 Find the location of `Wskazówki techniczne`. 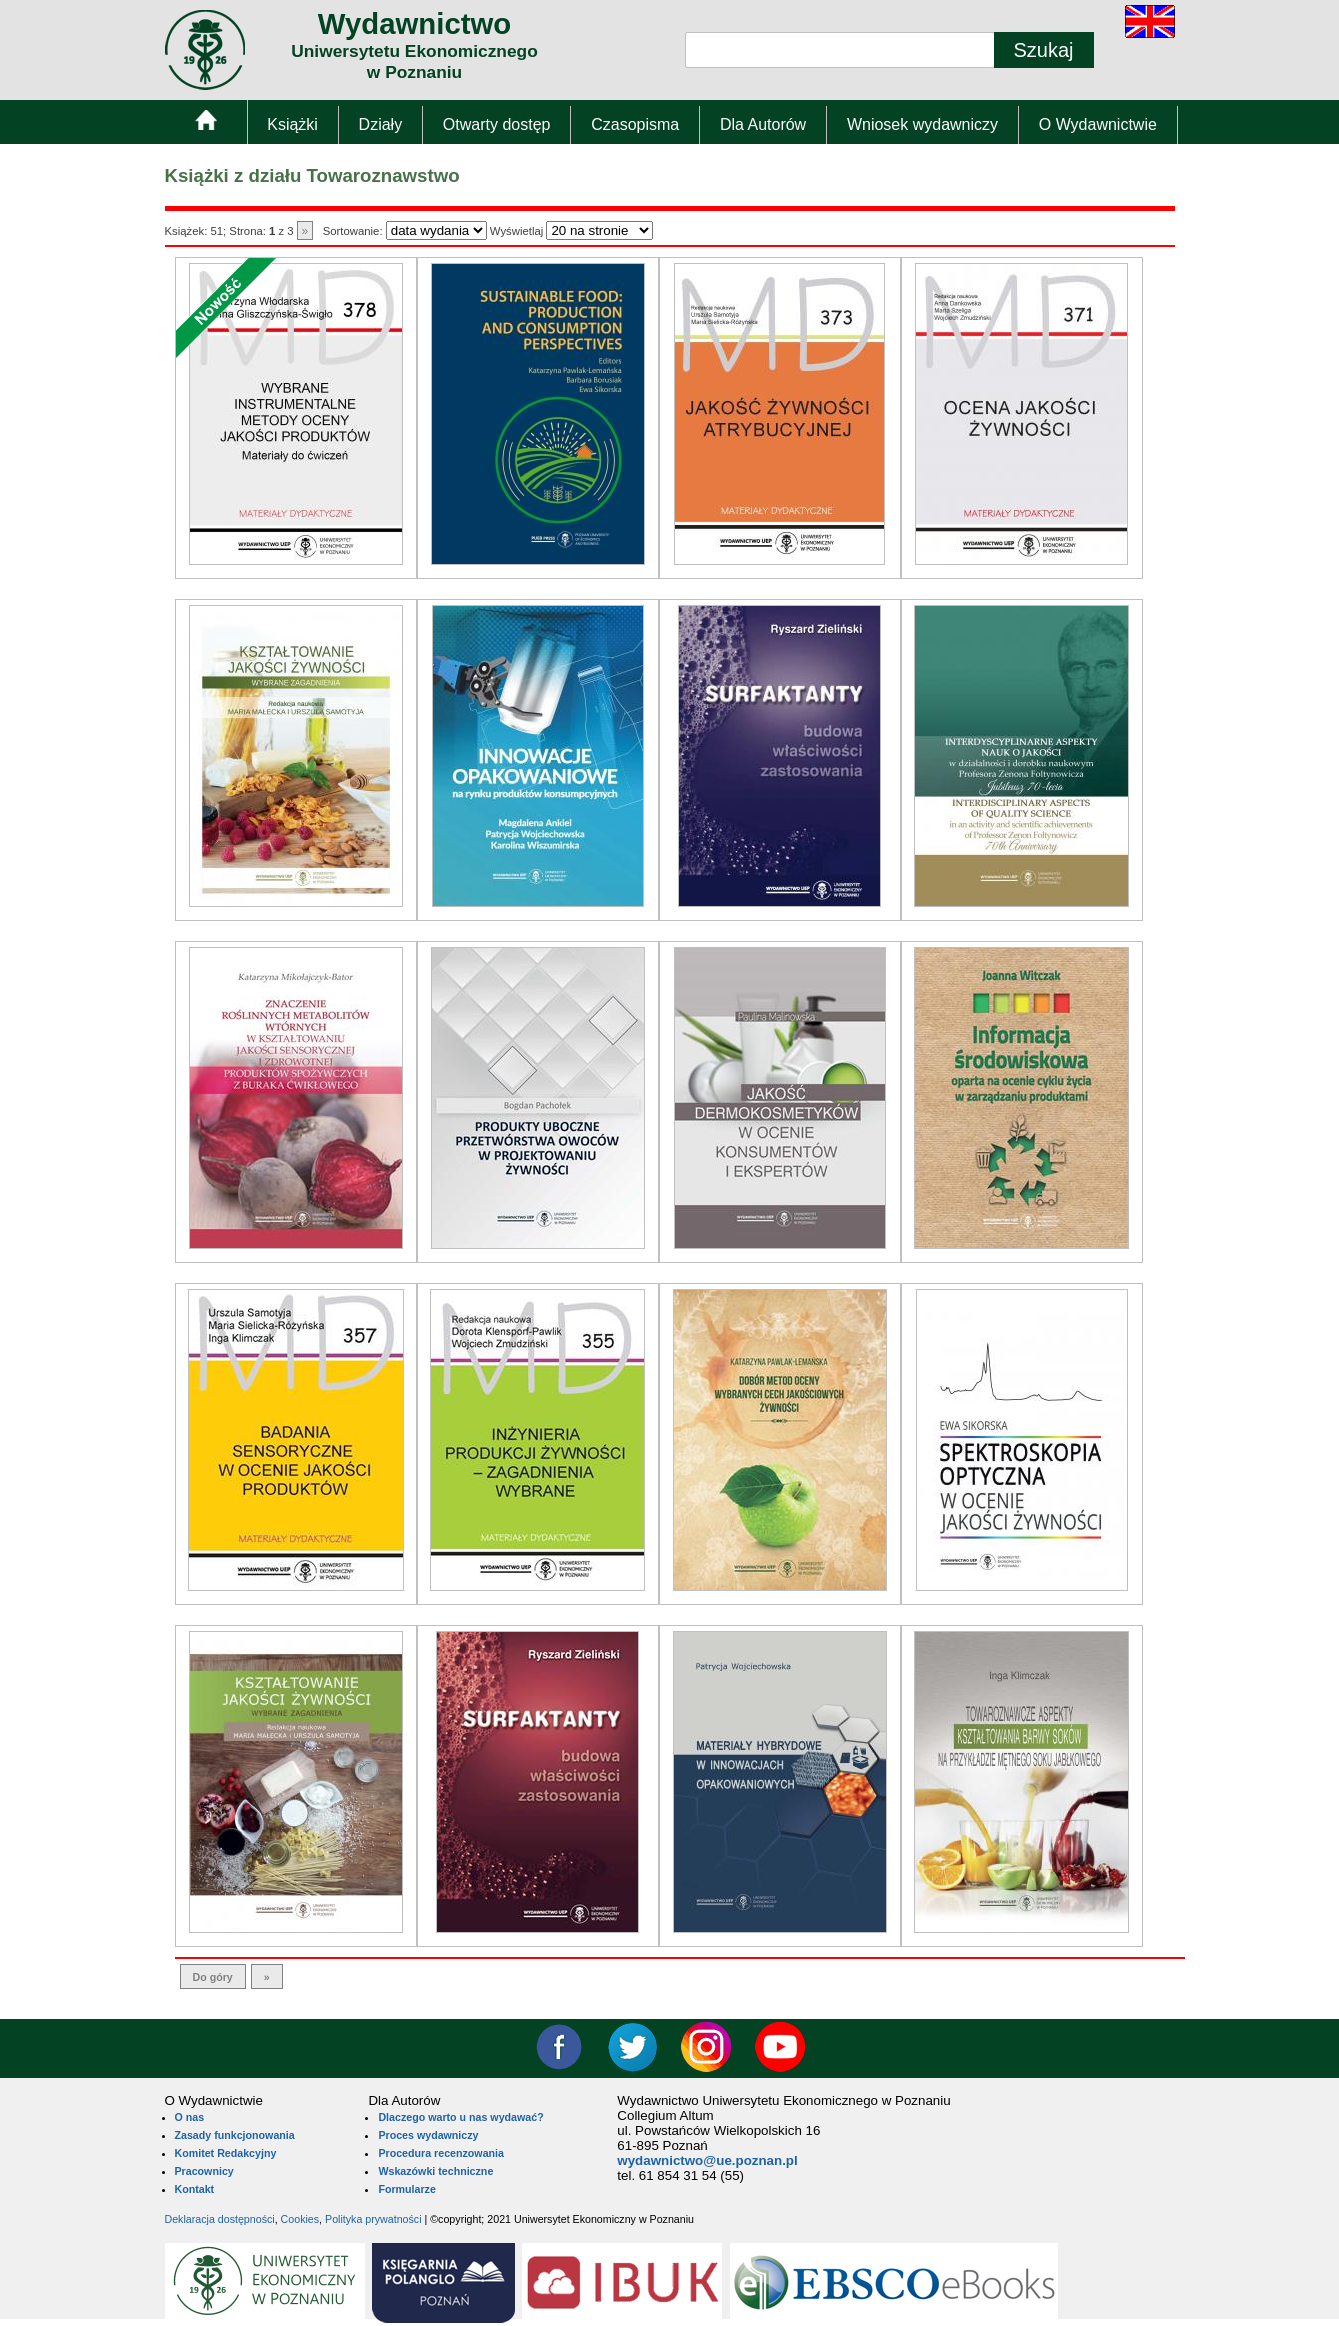

Wskazówki techniczne is located at coordinates (435, 2171).